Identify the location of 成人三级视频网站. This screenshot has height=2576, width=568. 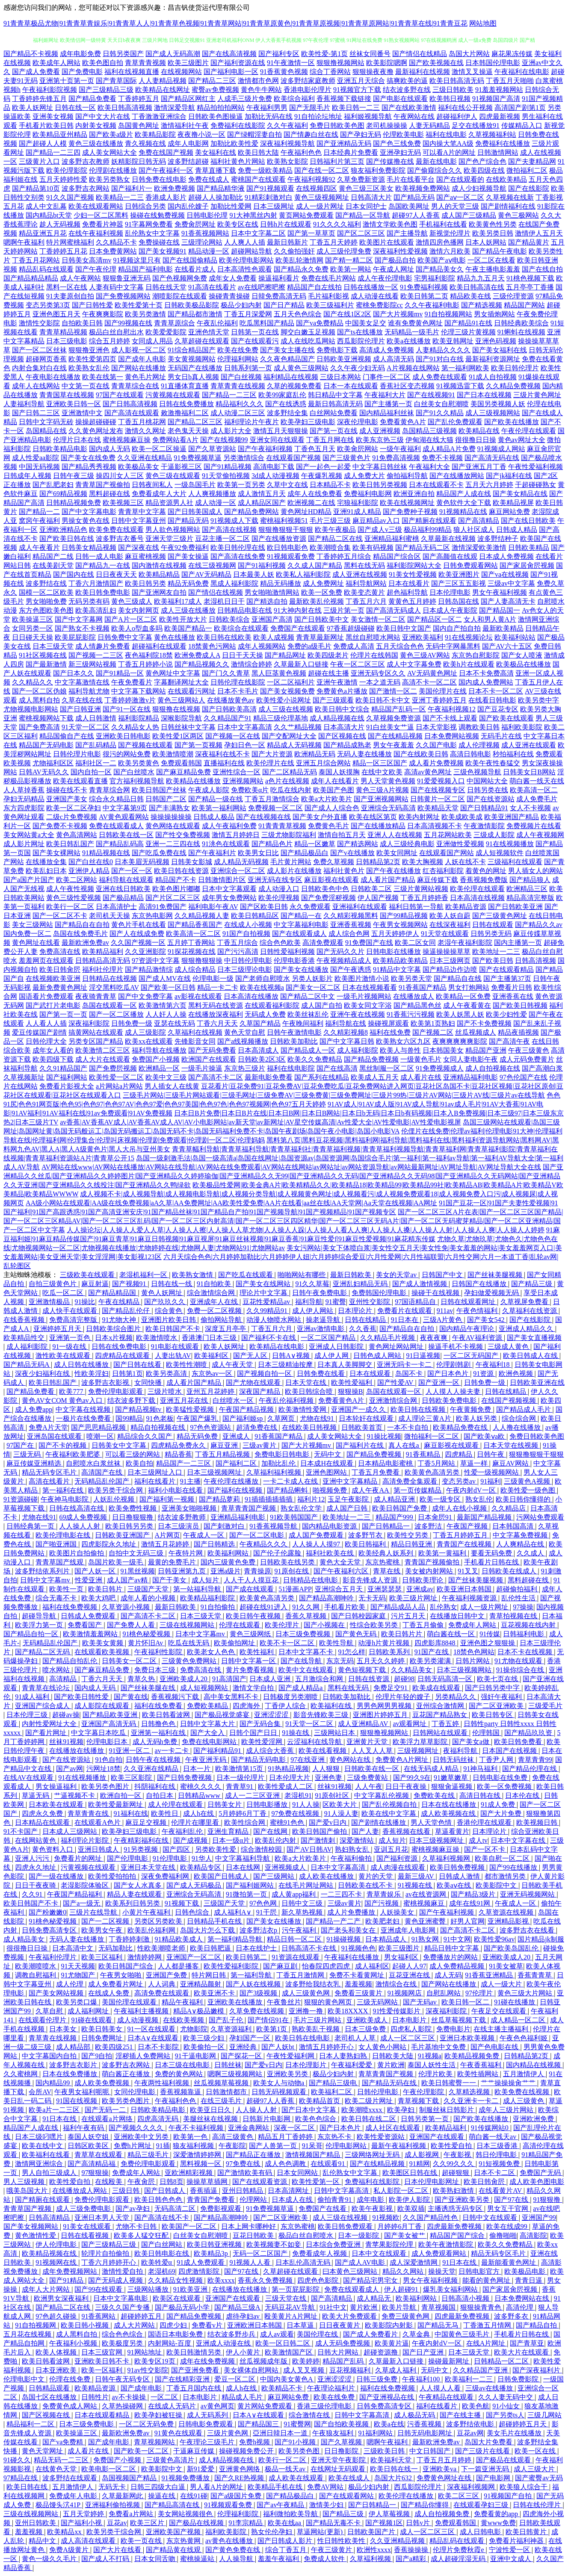
(492, 412).